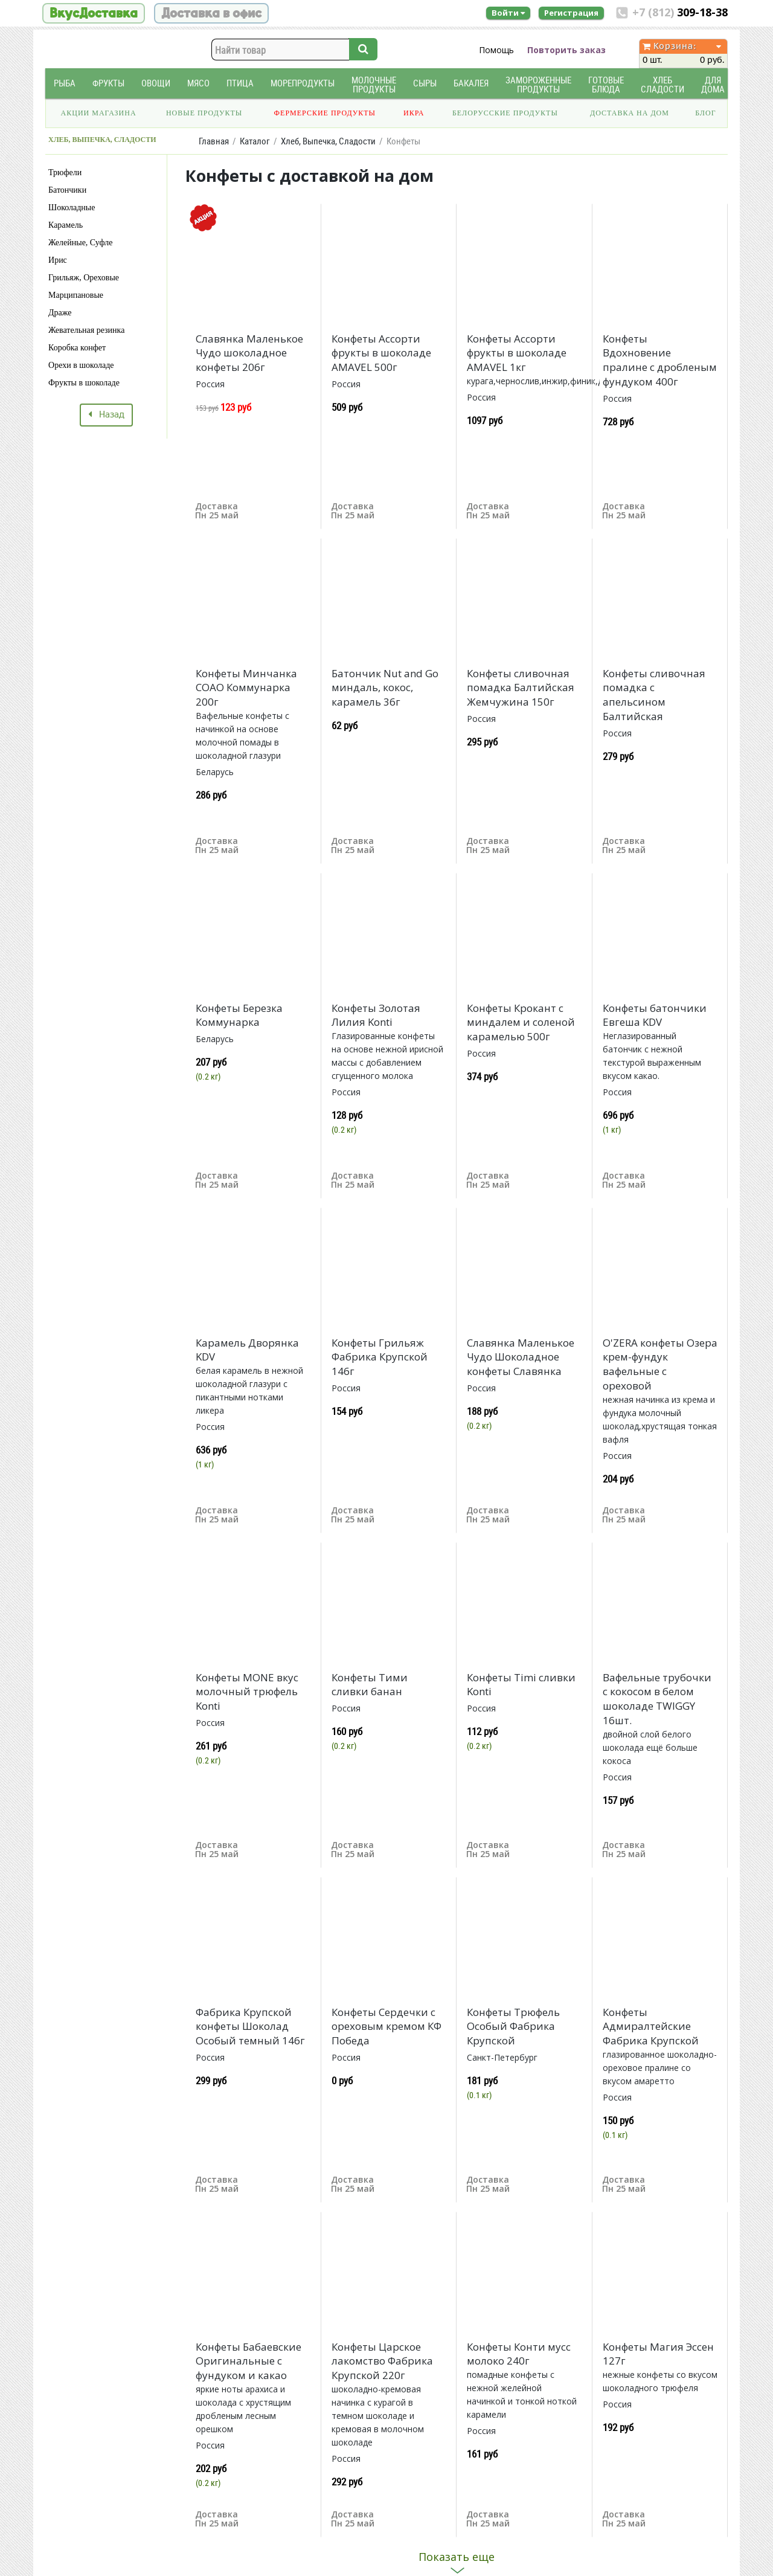 This screenshot has width=773, height=2576. Describe the element at coordinates (303, 83) in the screenshot. I see `Морепродукты` at that location.